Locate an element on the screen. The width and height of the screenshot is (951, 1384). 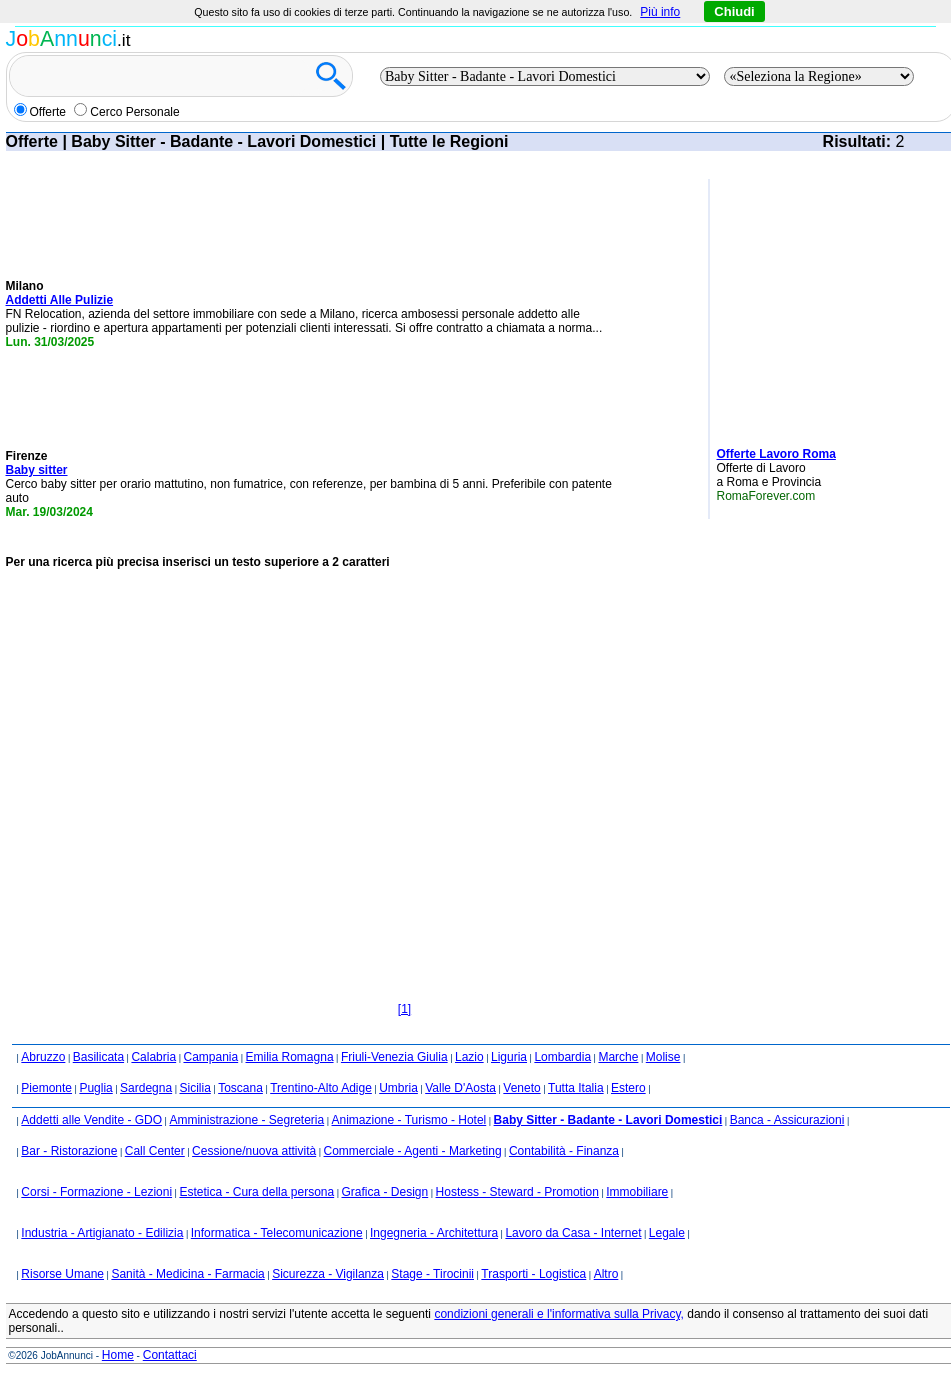
Marche is located at coordinates (618, 1057).